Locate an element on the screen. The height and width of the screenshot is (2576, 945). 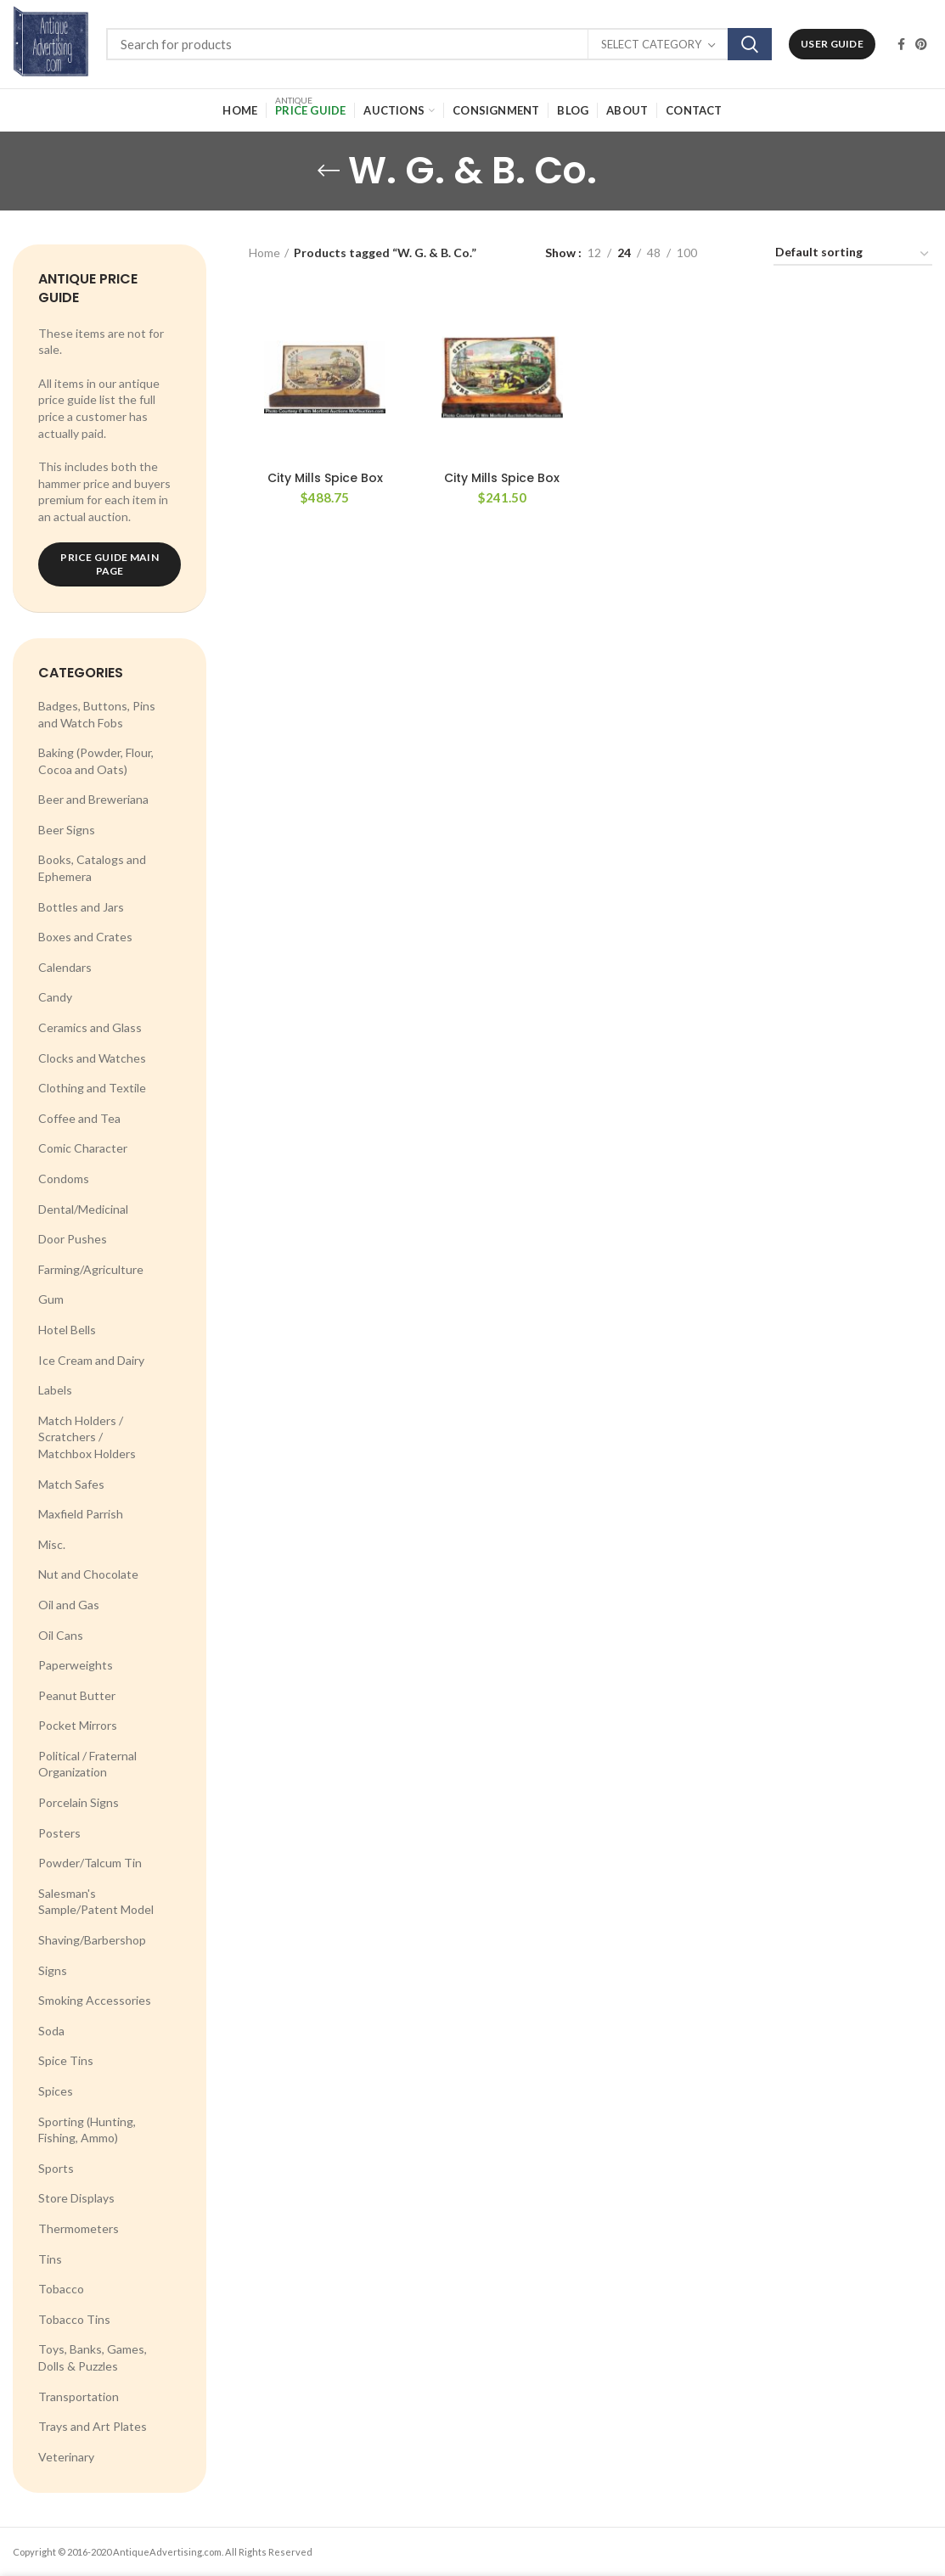
Spice Tins is located at coordinates (65, 2060).